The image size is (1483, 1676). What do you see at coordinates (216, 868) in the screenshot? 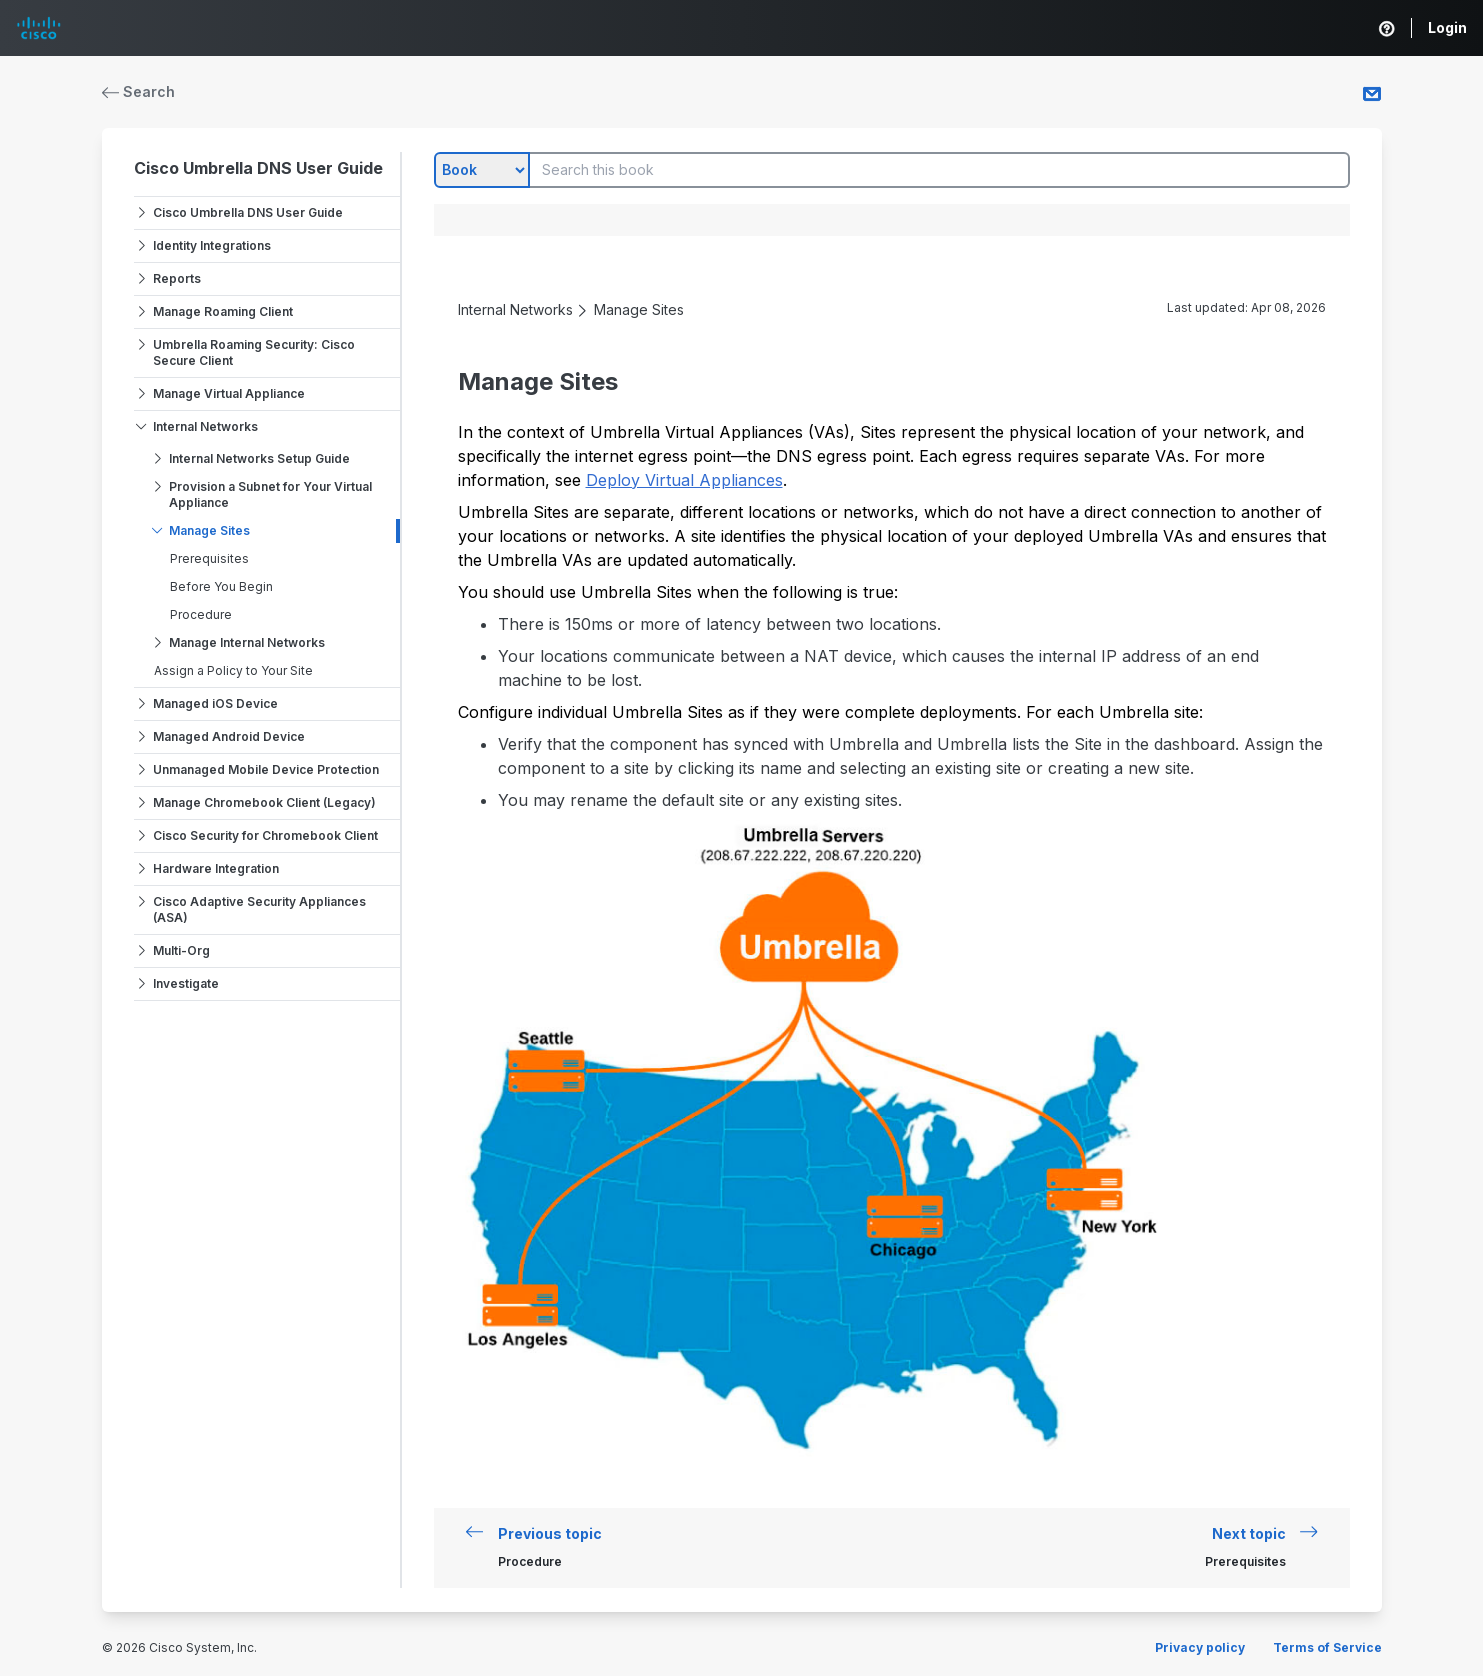
I see `Hardware Integration` at bounding box center [216, 868].